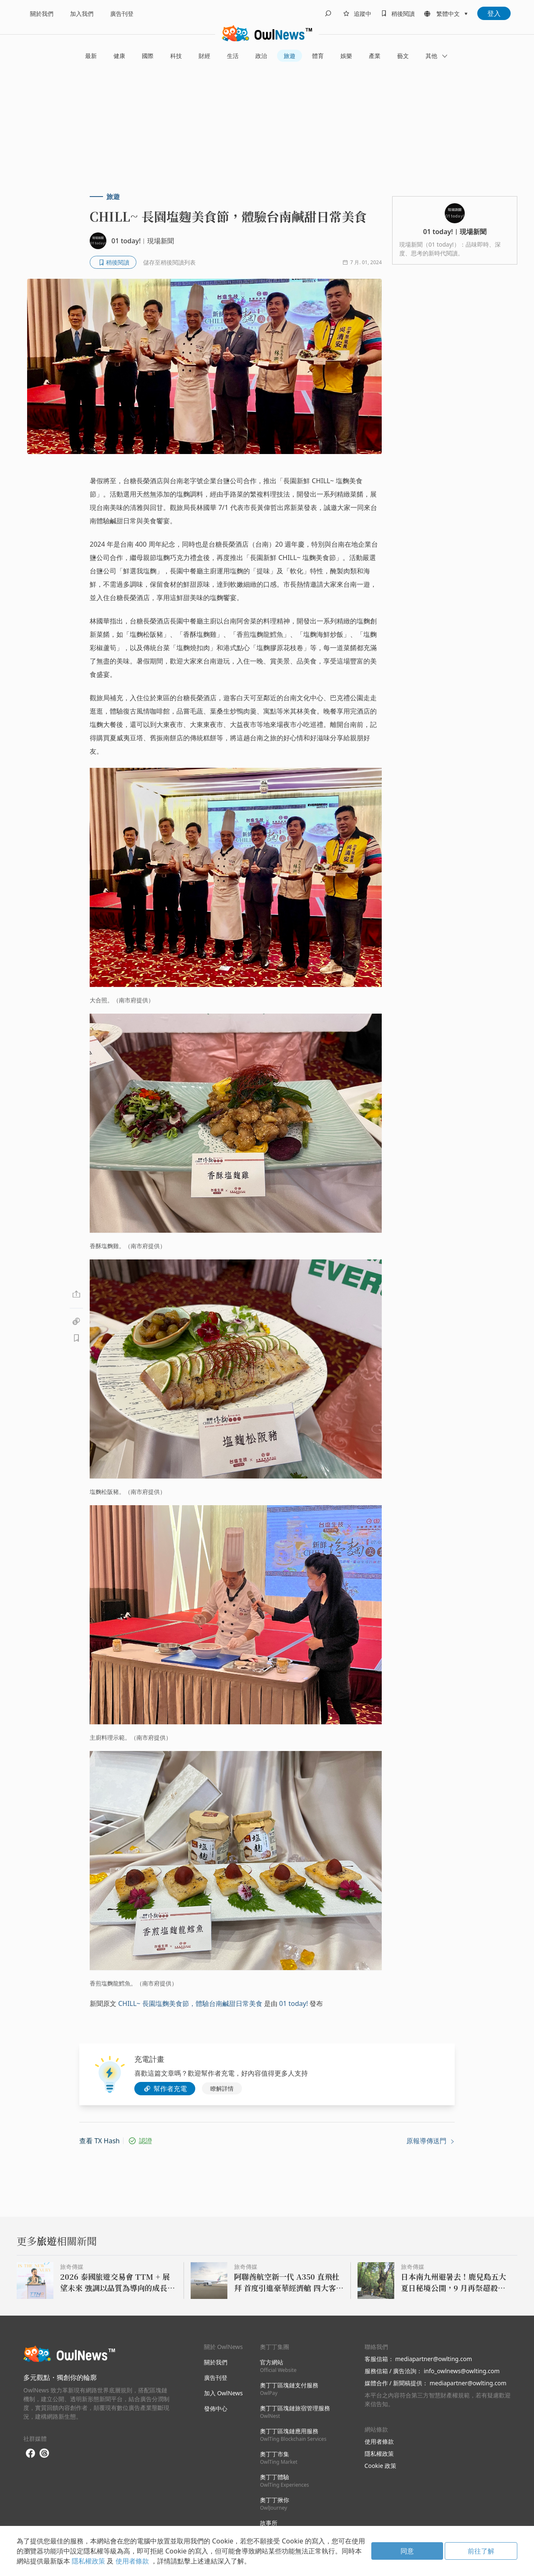  I want to click on 健康, so click(119, 56).